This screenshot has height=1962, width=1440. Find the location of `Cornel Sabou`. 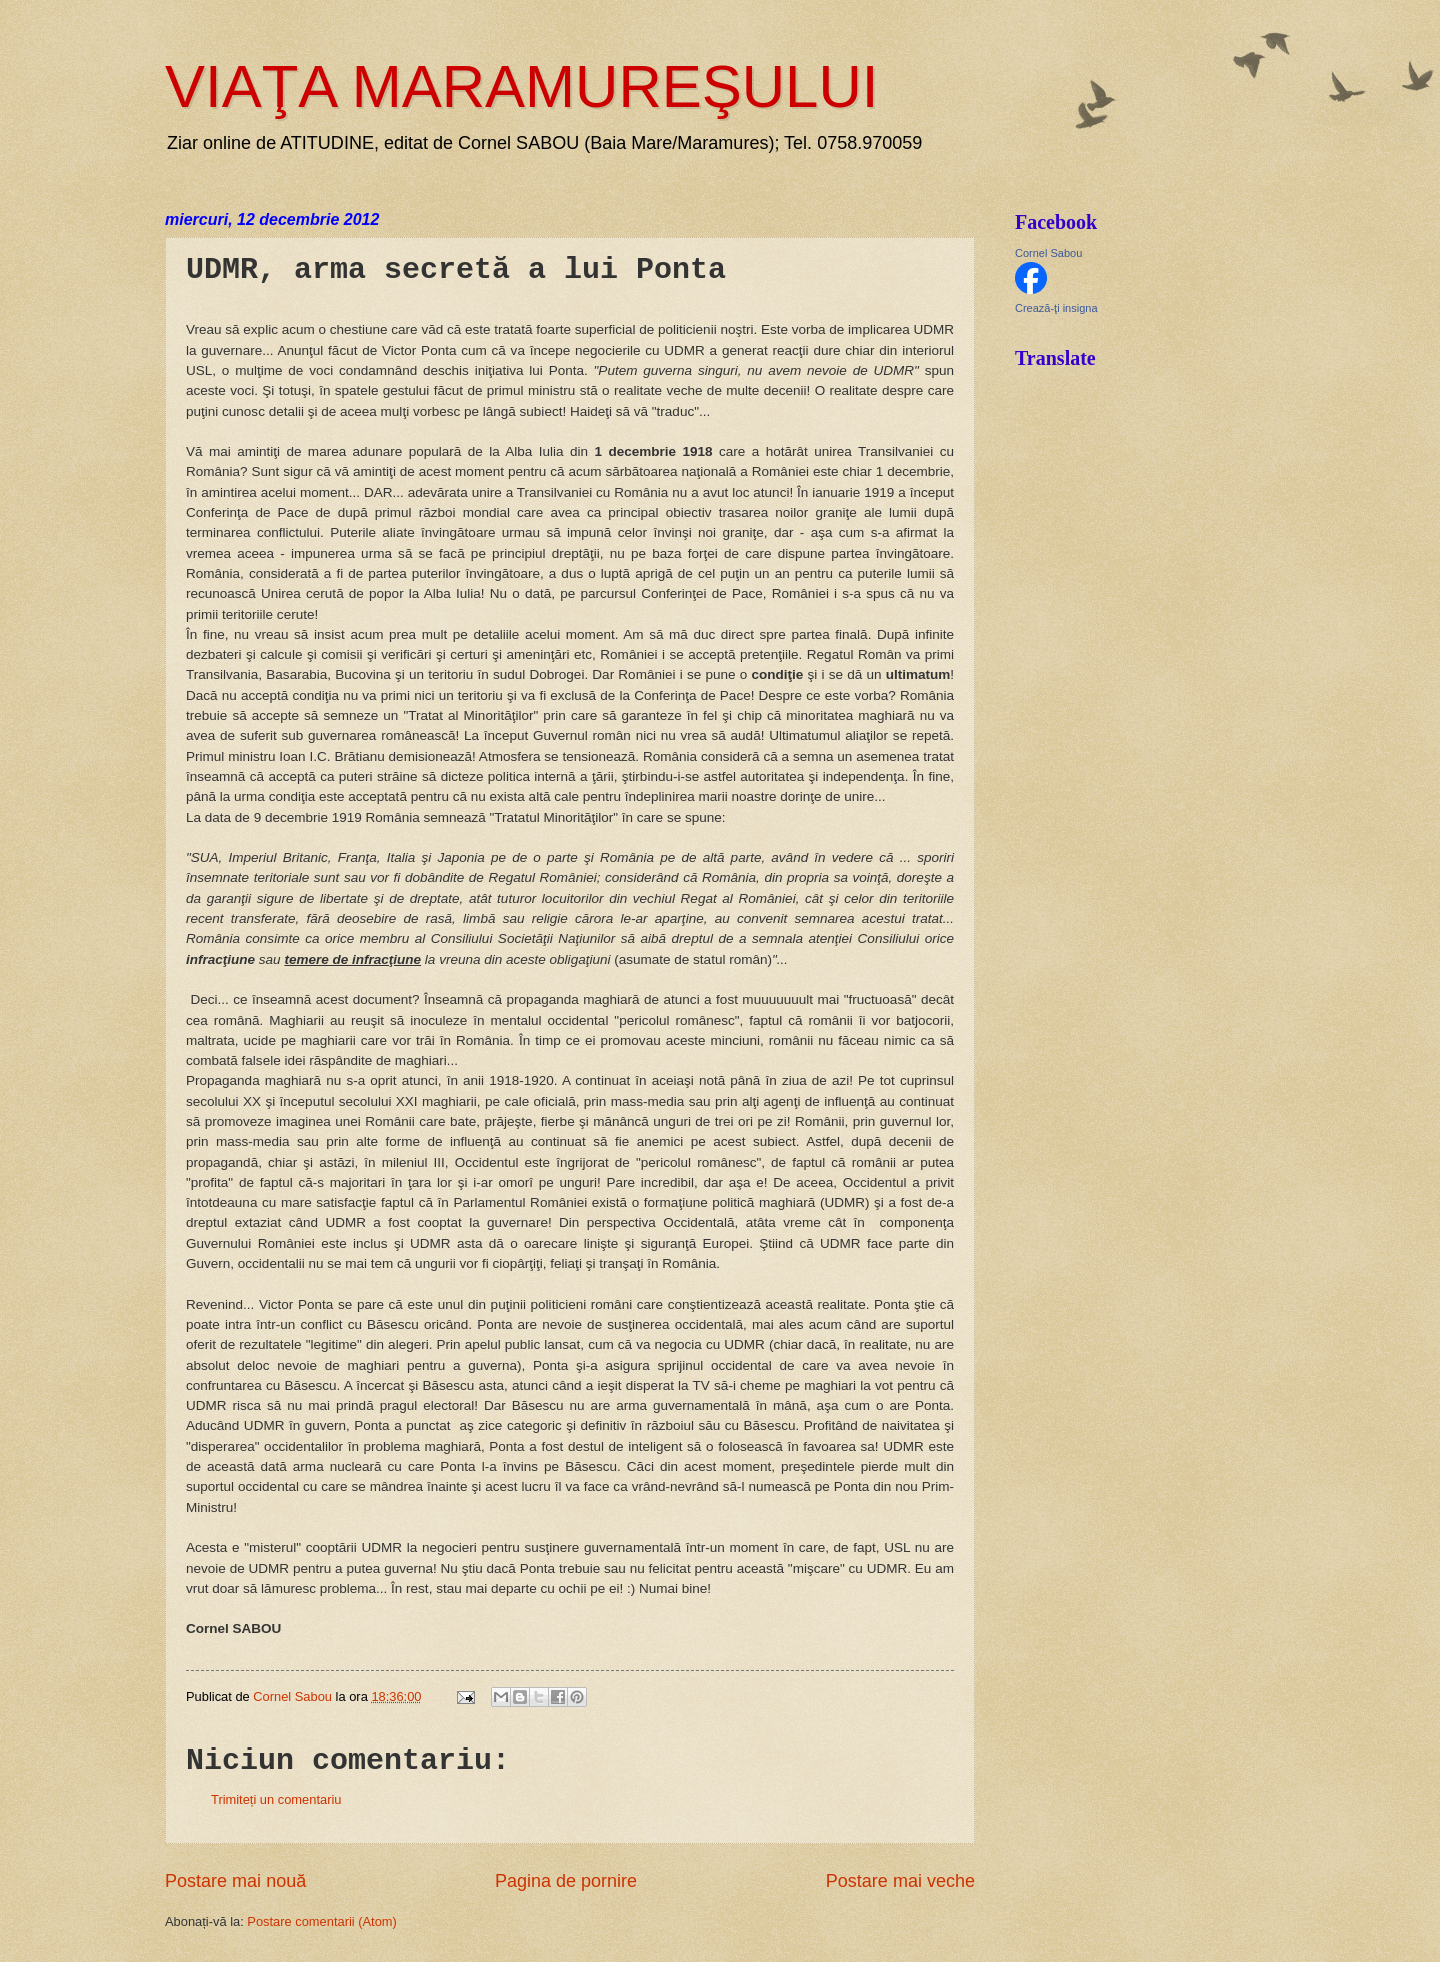

Cornel Sabou is located at coordinates (1048, 253).